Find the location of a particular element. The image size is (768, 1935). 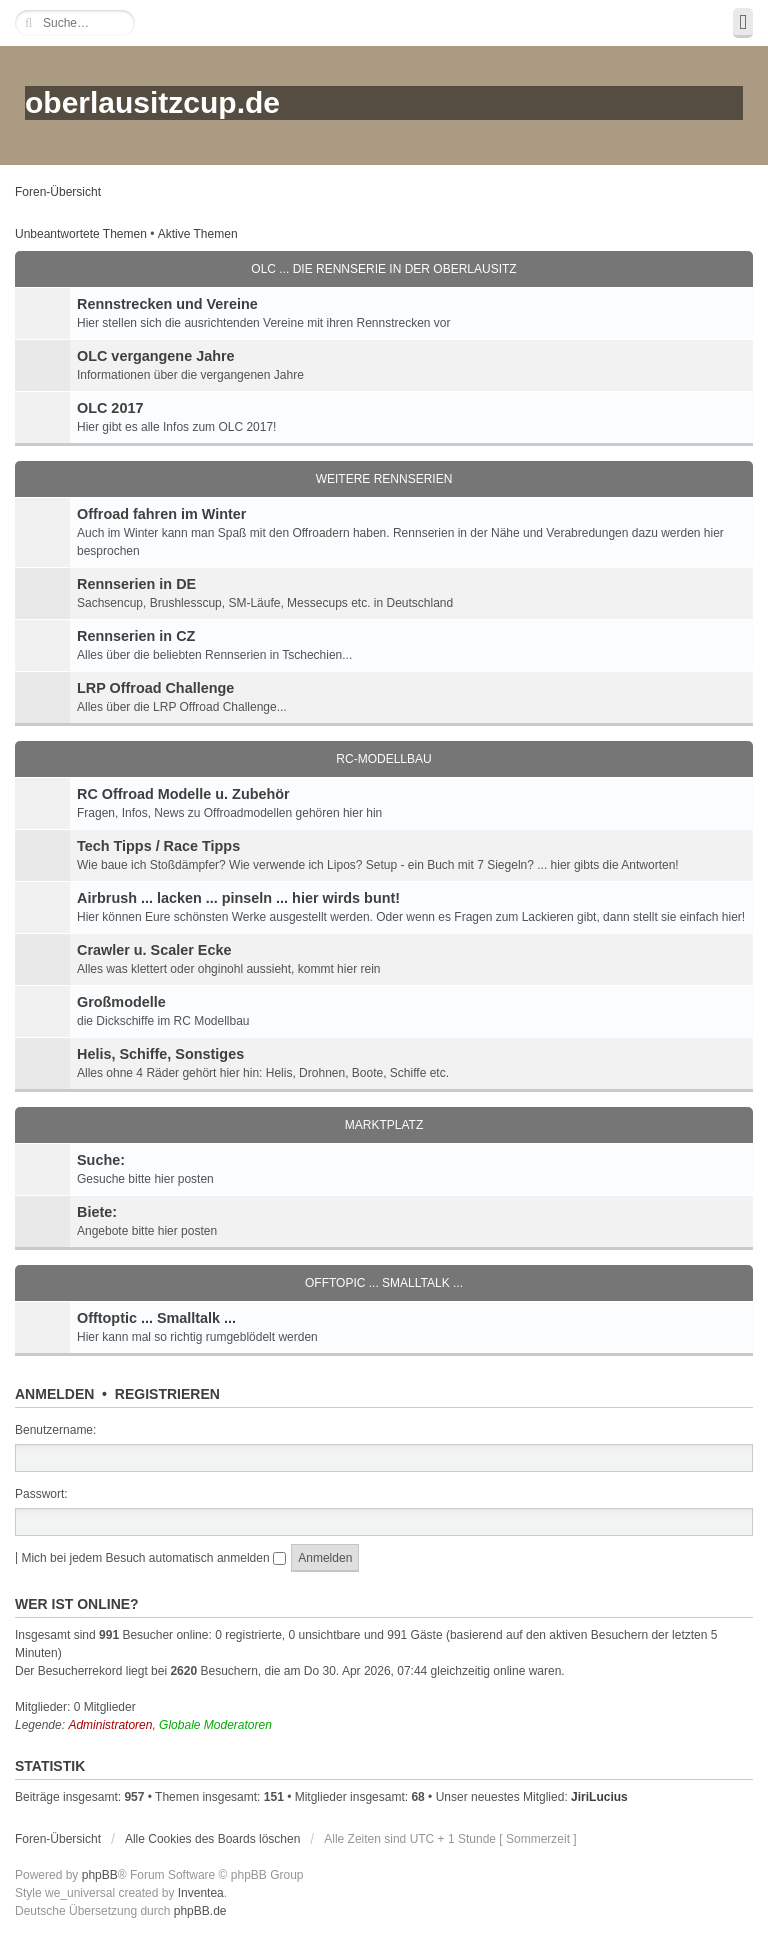

Rennstrecken und Vereine is located at coordinates (167, 304).